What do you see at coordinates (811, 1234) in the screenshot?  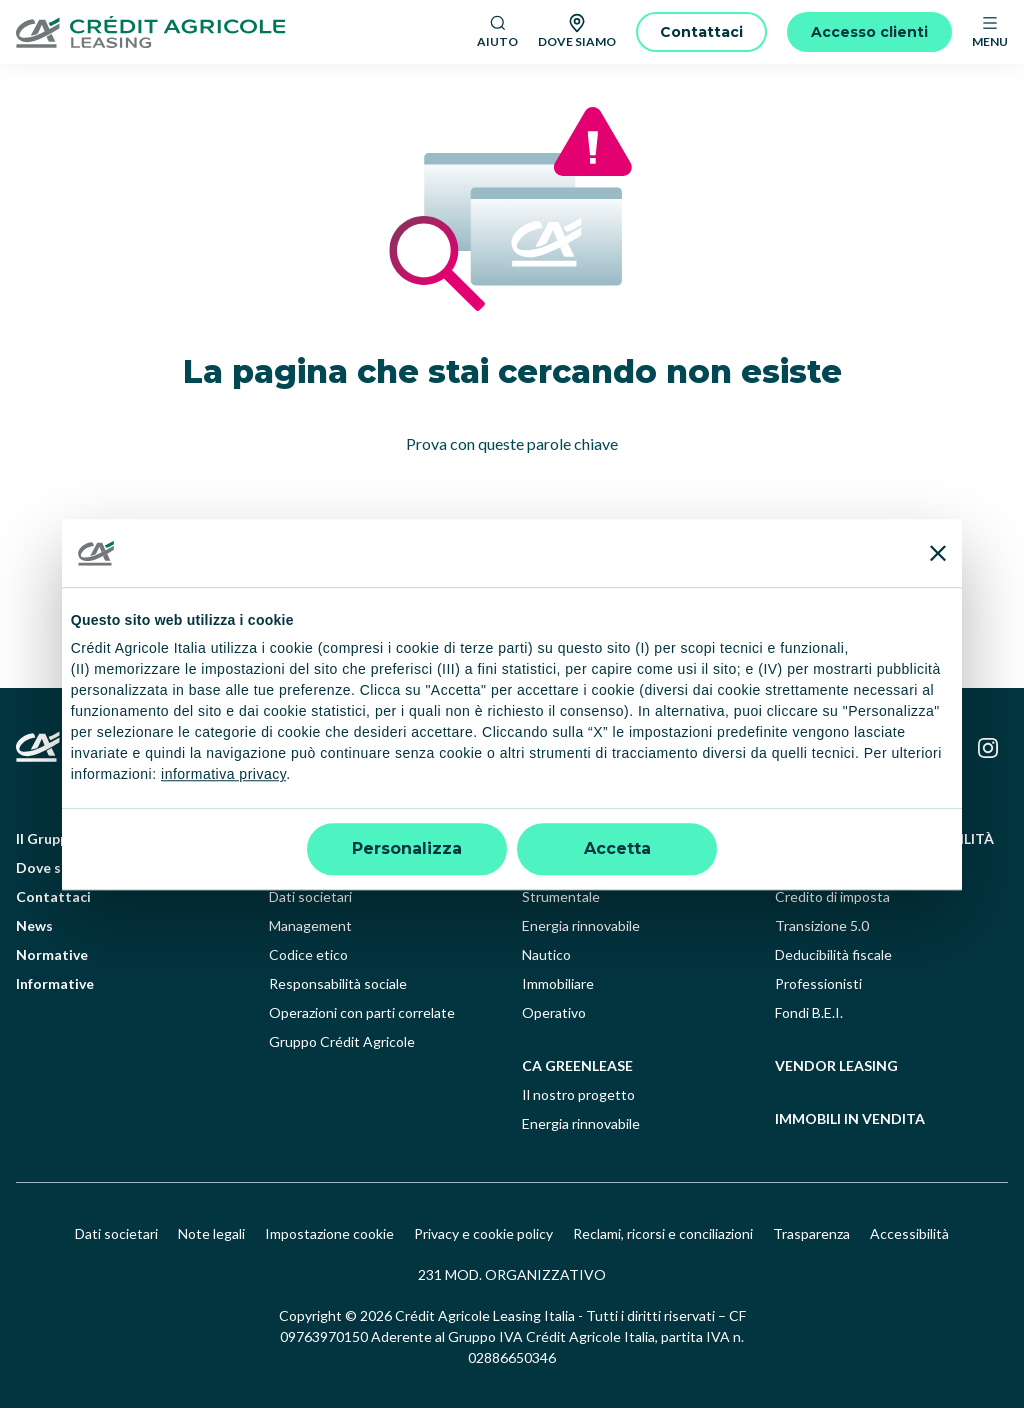 I see `Trasparenza` at bounding box center [811, 1234].